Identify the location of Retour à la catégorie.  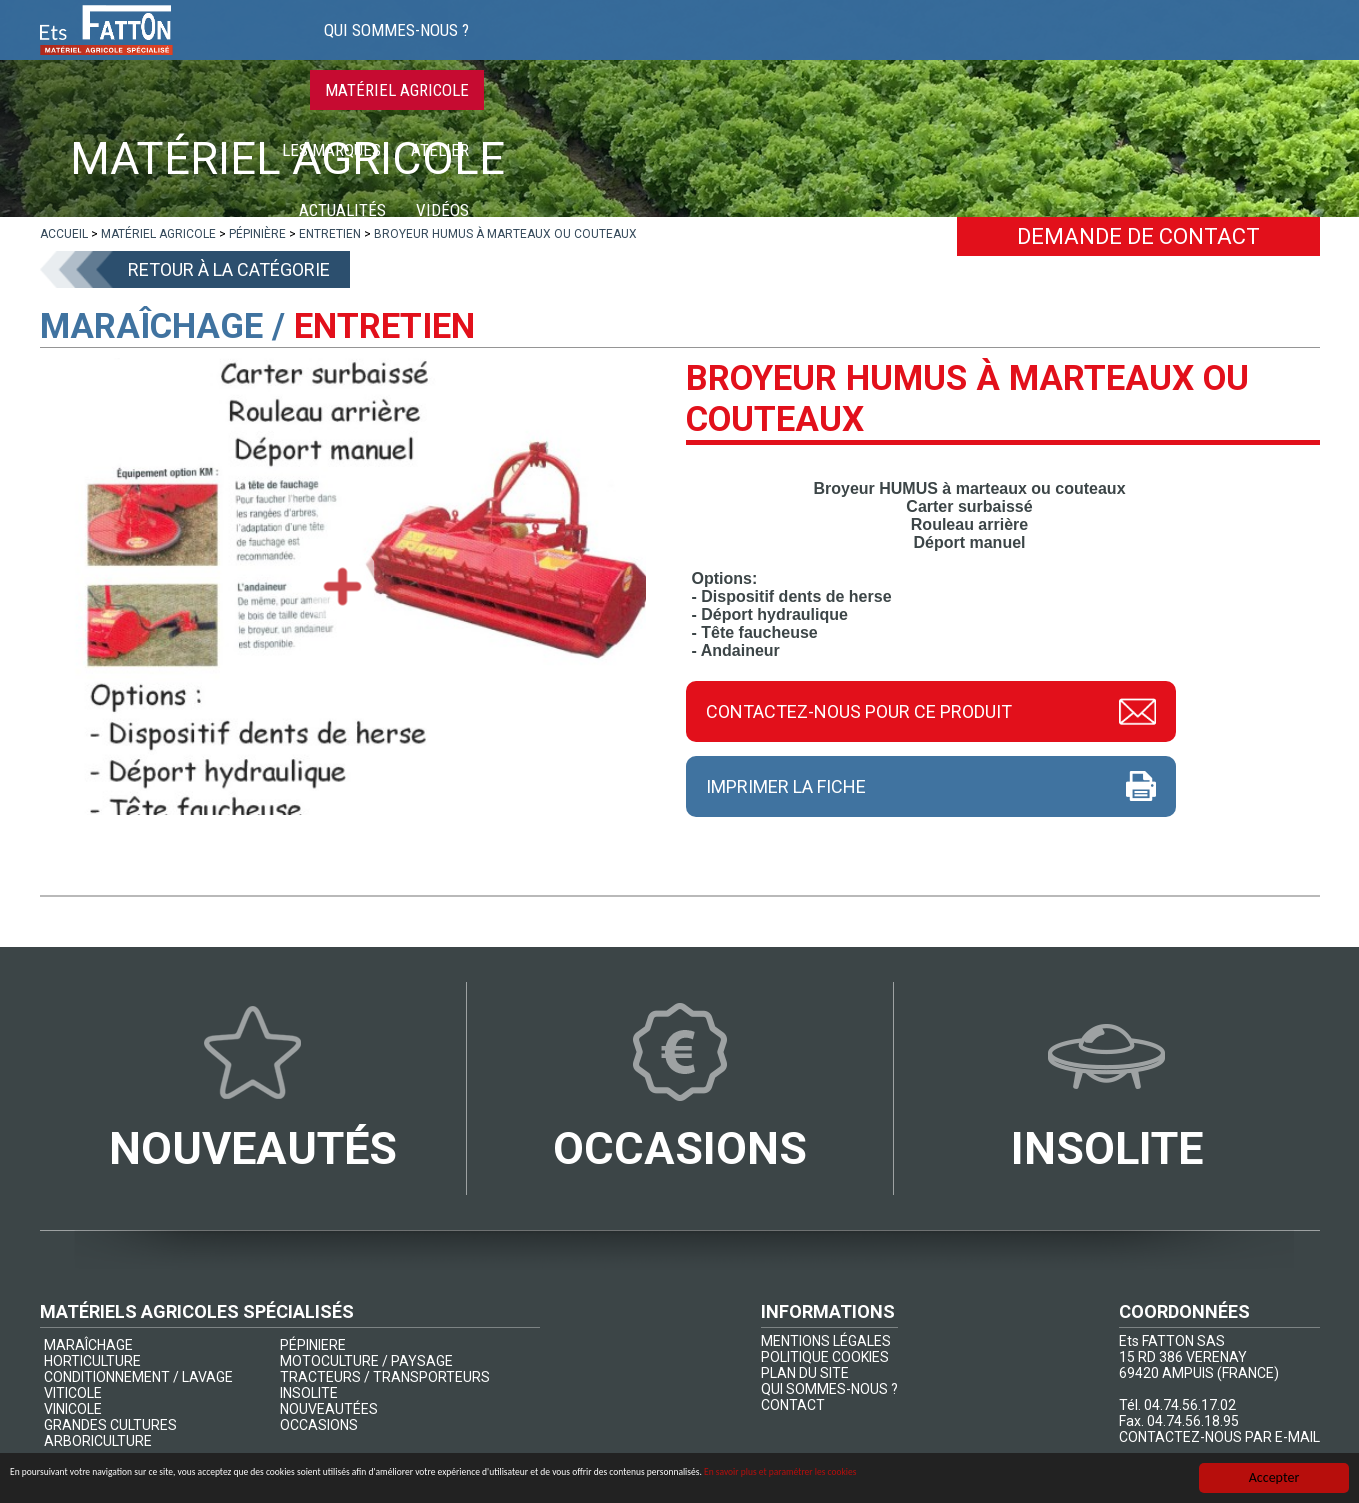
(229, 269).